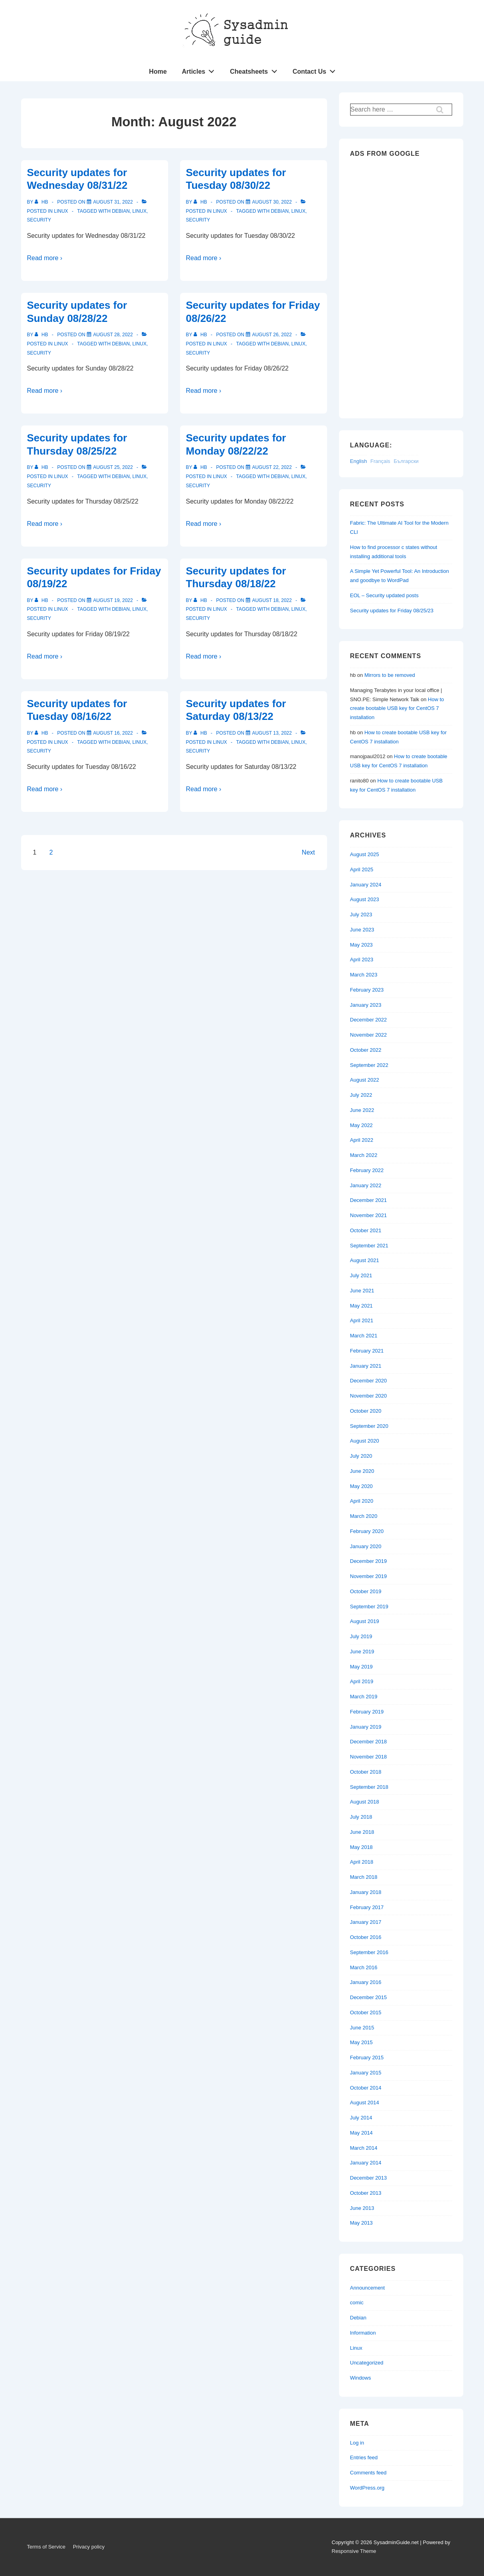 Image resolution: width=484 pixels, height=2576 pixels. Describe the element at coordinates (369, 1787) in the screenshot. I see `September 2018` at that location.